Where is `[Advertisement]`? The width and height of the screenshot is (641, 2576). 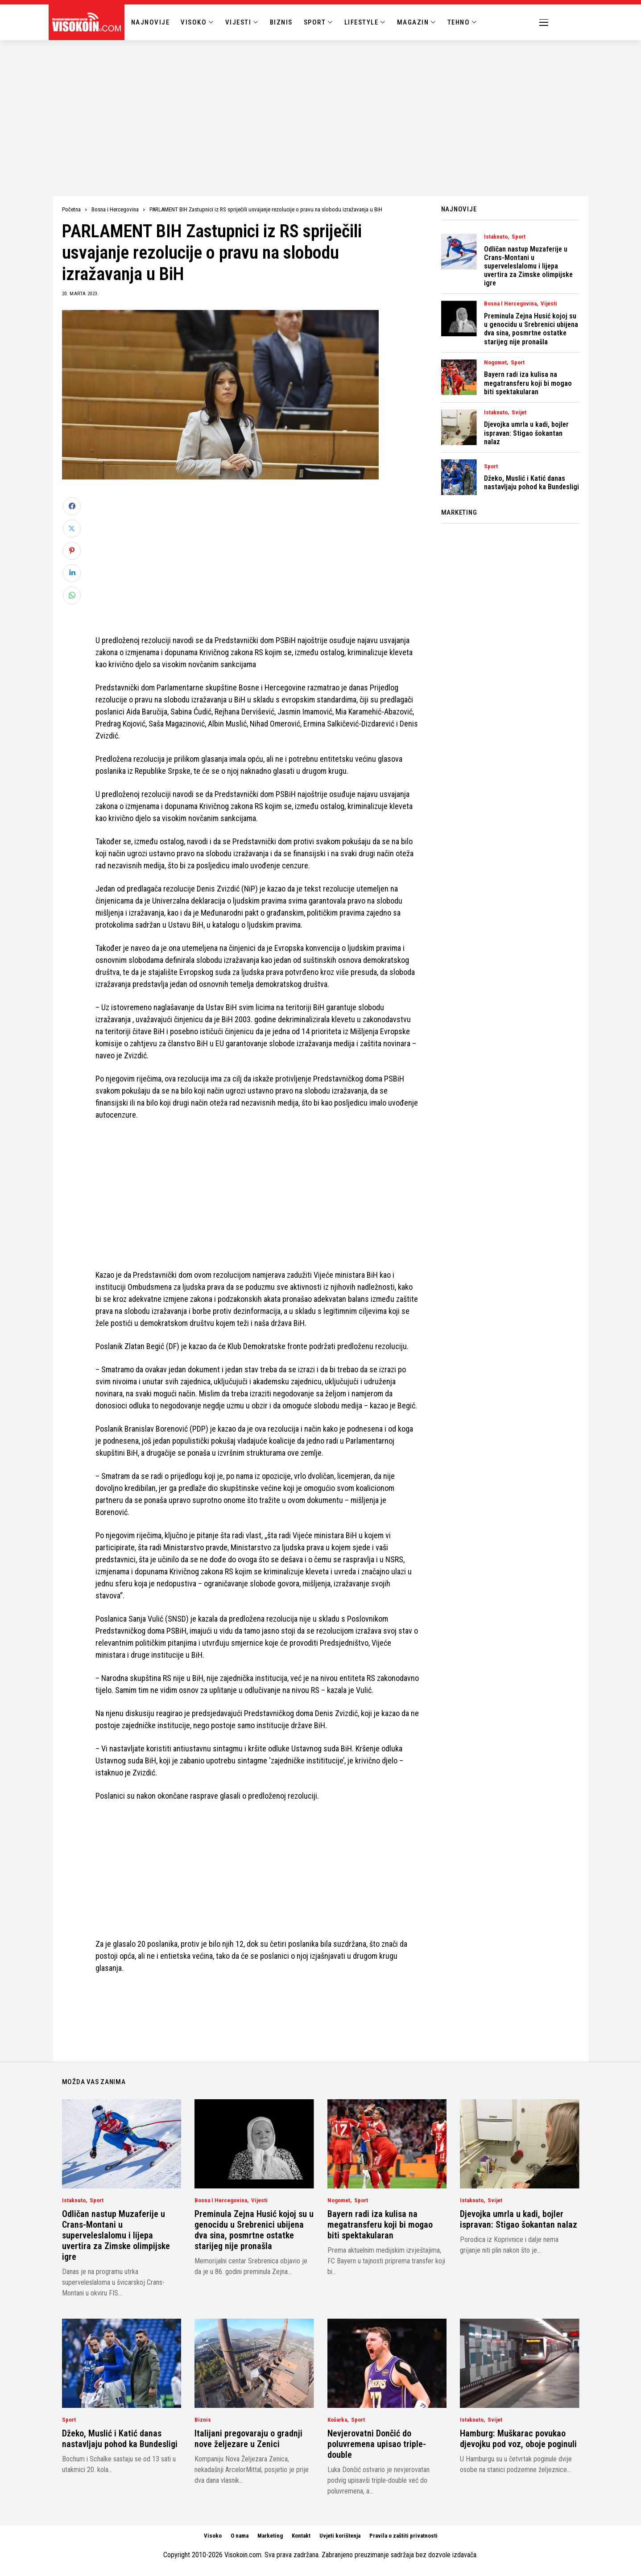 [Advertisement] is located at coordinates (320, 107).